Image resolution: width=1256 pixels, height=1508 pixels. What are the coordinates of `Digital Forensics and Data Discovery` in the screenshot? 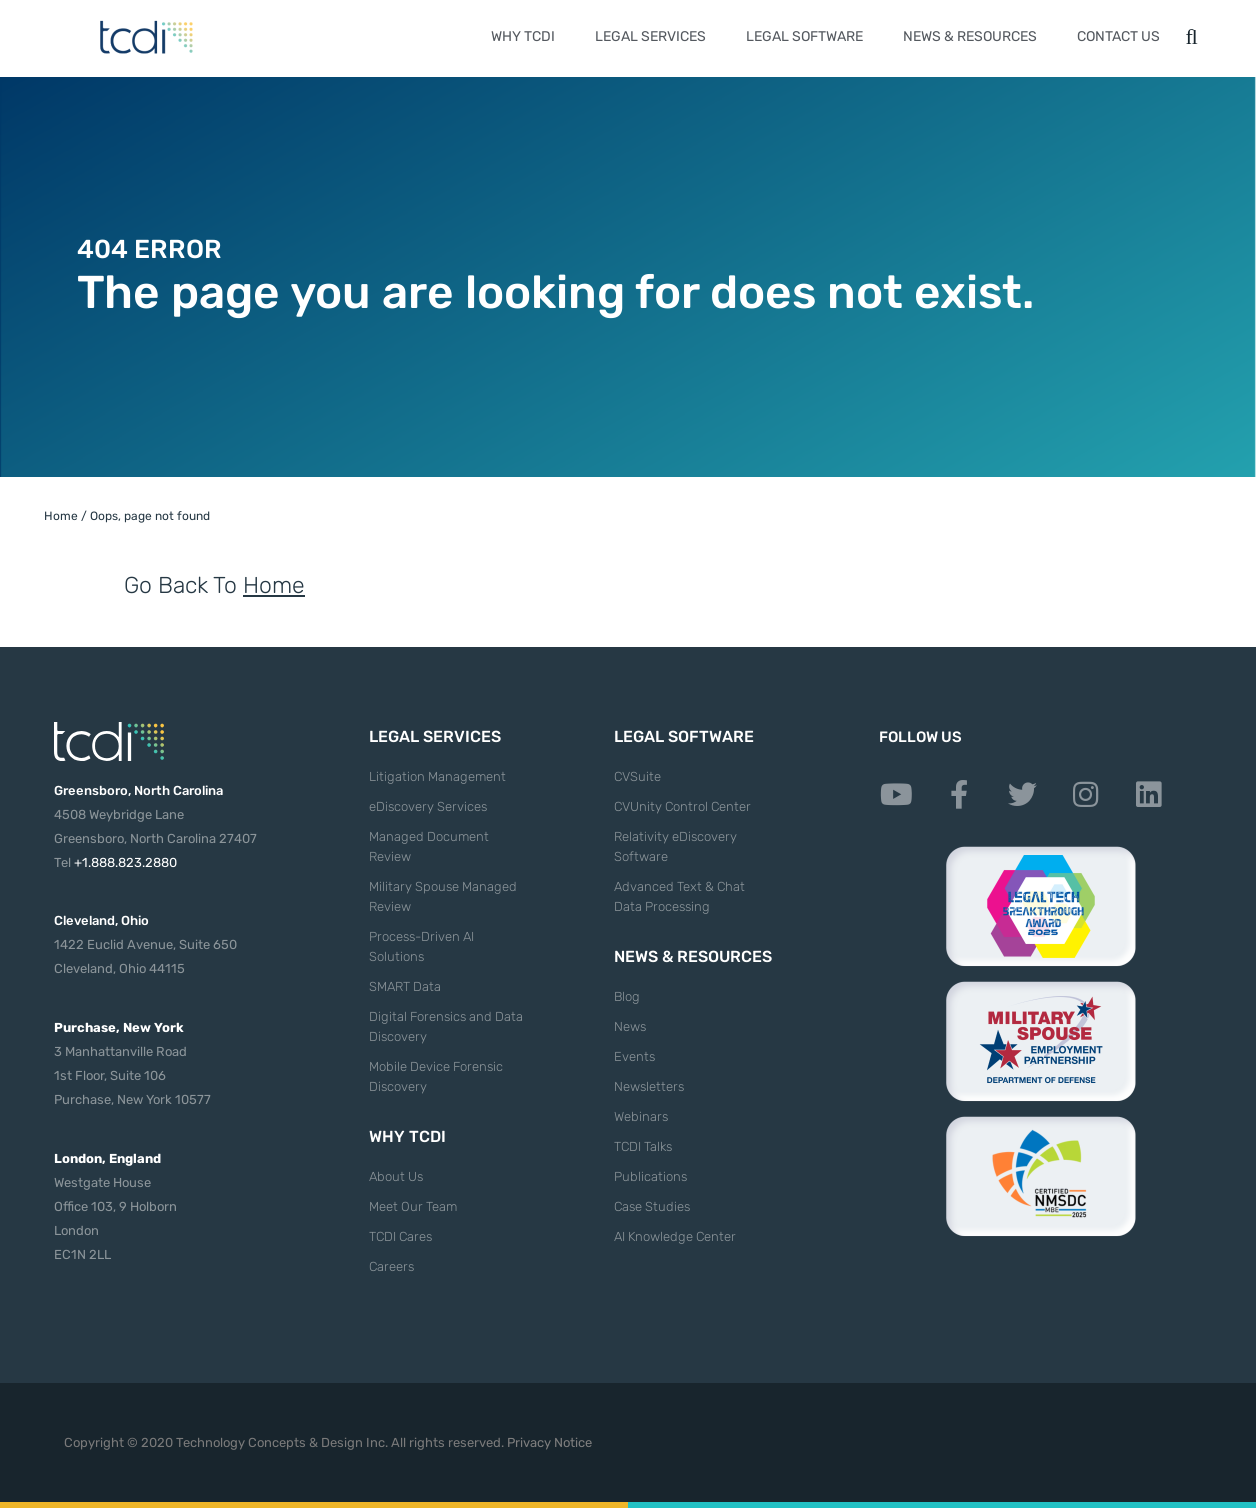 It's located at (446, 1026).